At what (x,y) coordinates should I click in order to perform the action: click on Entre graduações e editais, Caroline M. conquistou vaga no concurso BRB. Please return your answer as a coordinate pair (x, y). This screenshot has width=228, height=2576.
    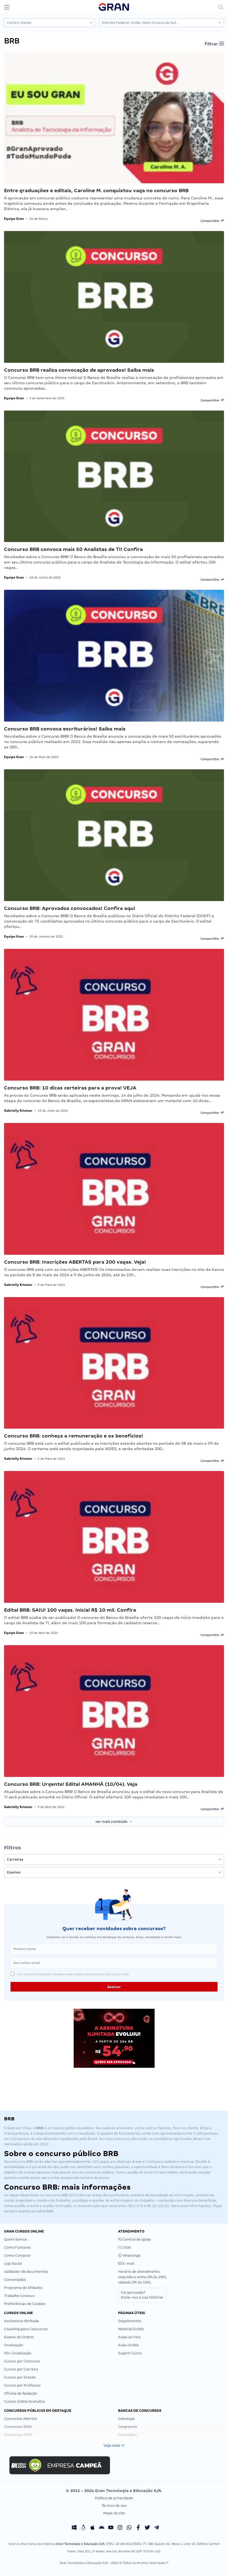
    Looking at the image, I should click on (96, 190).